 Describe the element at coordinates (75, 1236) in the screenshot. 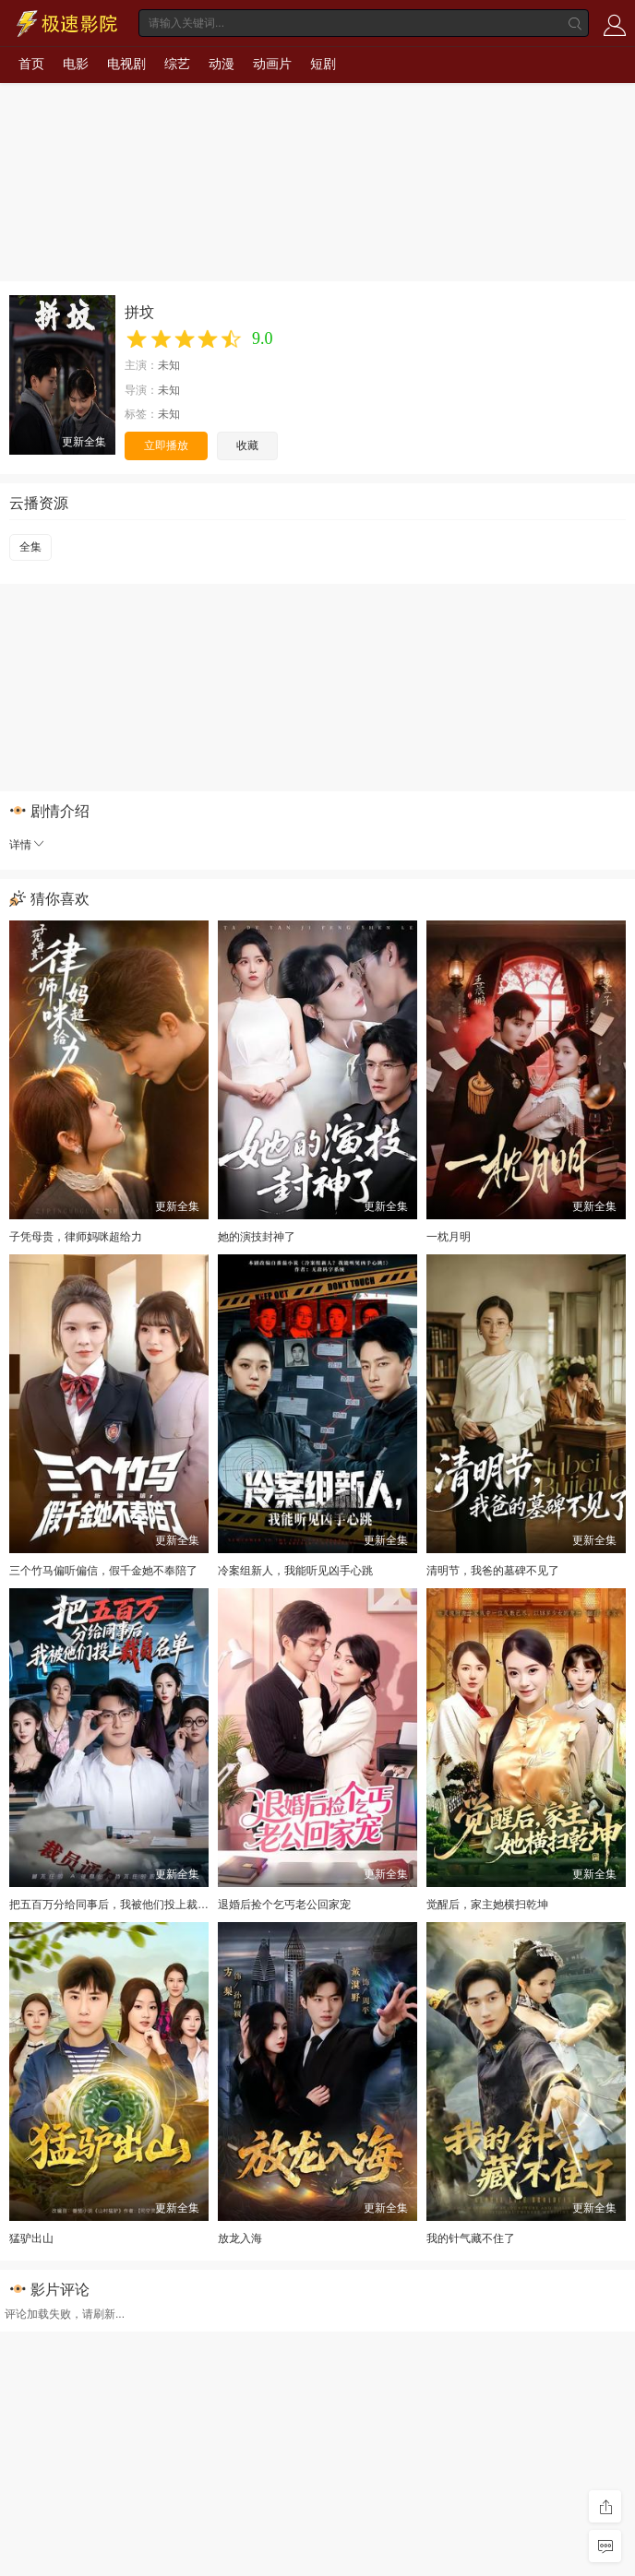

I see `子凭母贵，律师妈咪超给力` at that location.